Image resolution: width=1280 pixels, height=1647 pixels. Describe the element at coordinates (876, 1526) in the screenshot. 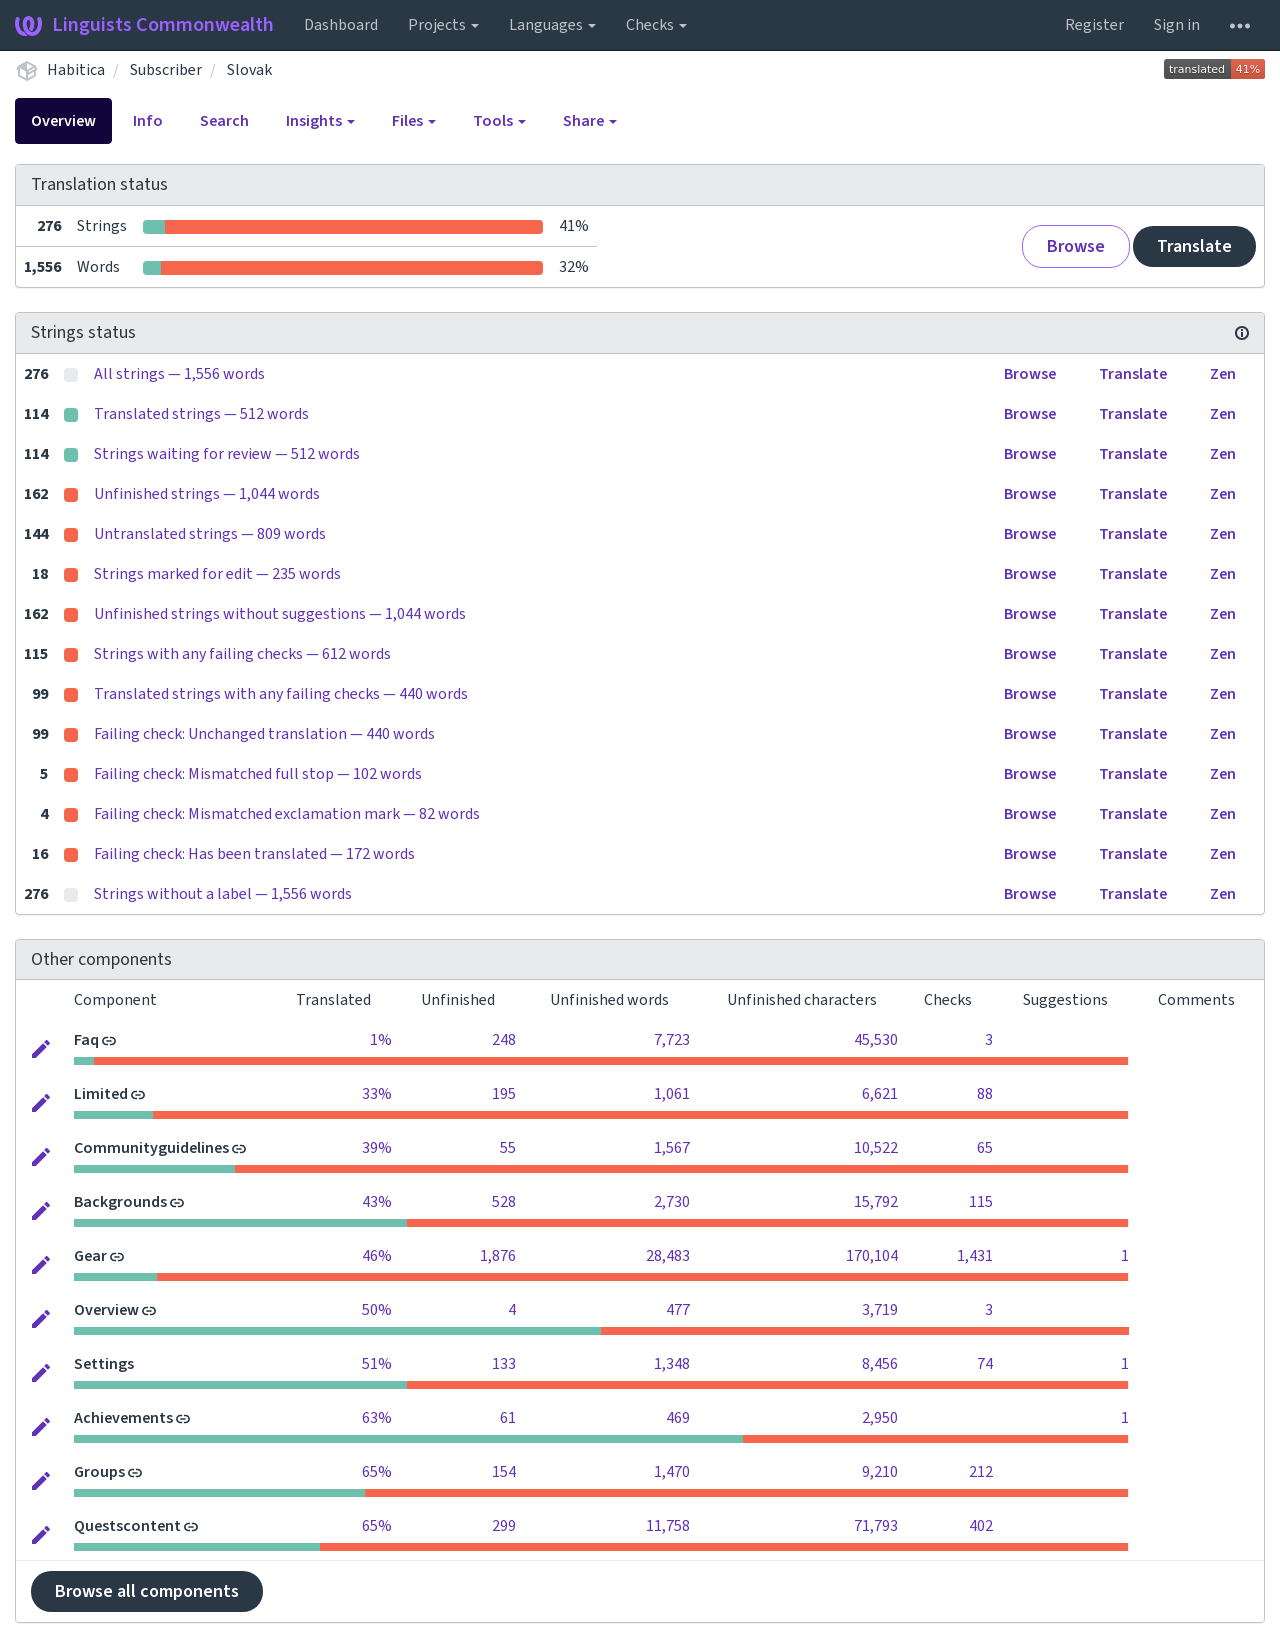

I see `71,793` at that location.